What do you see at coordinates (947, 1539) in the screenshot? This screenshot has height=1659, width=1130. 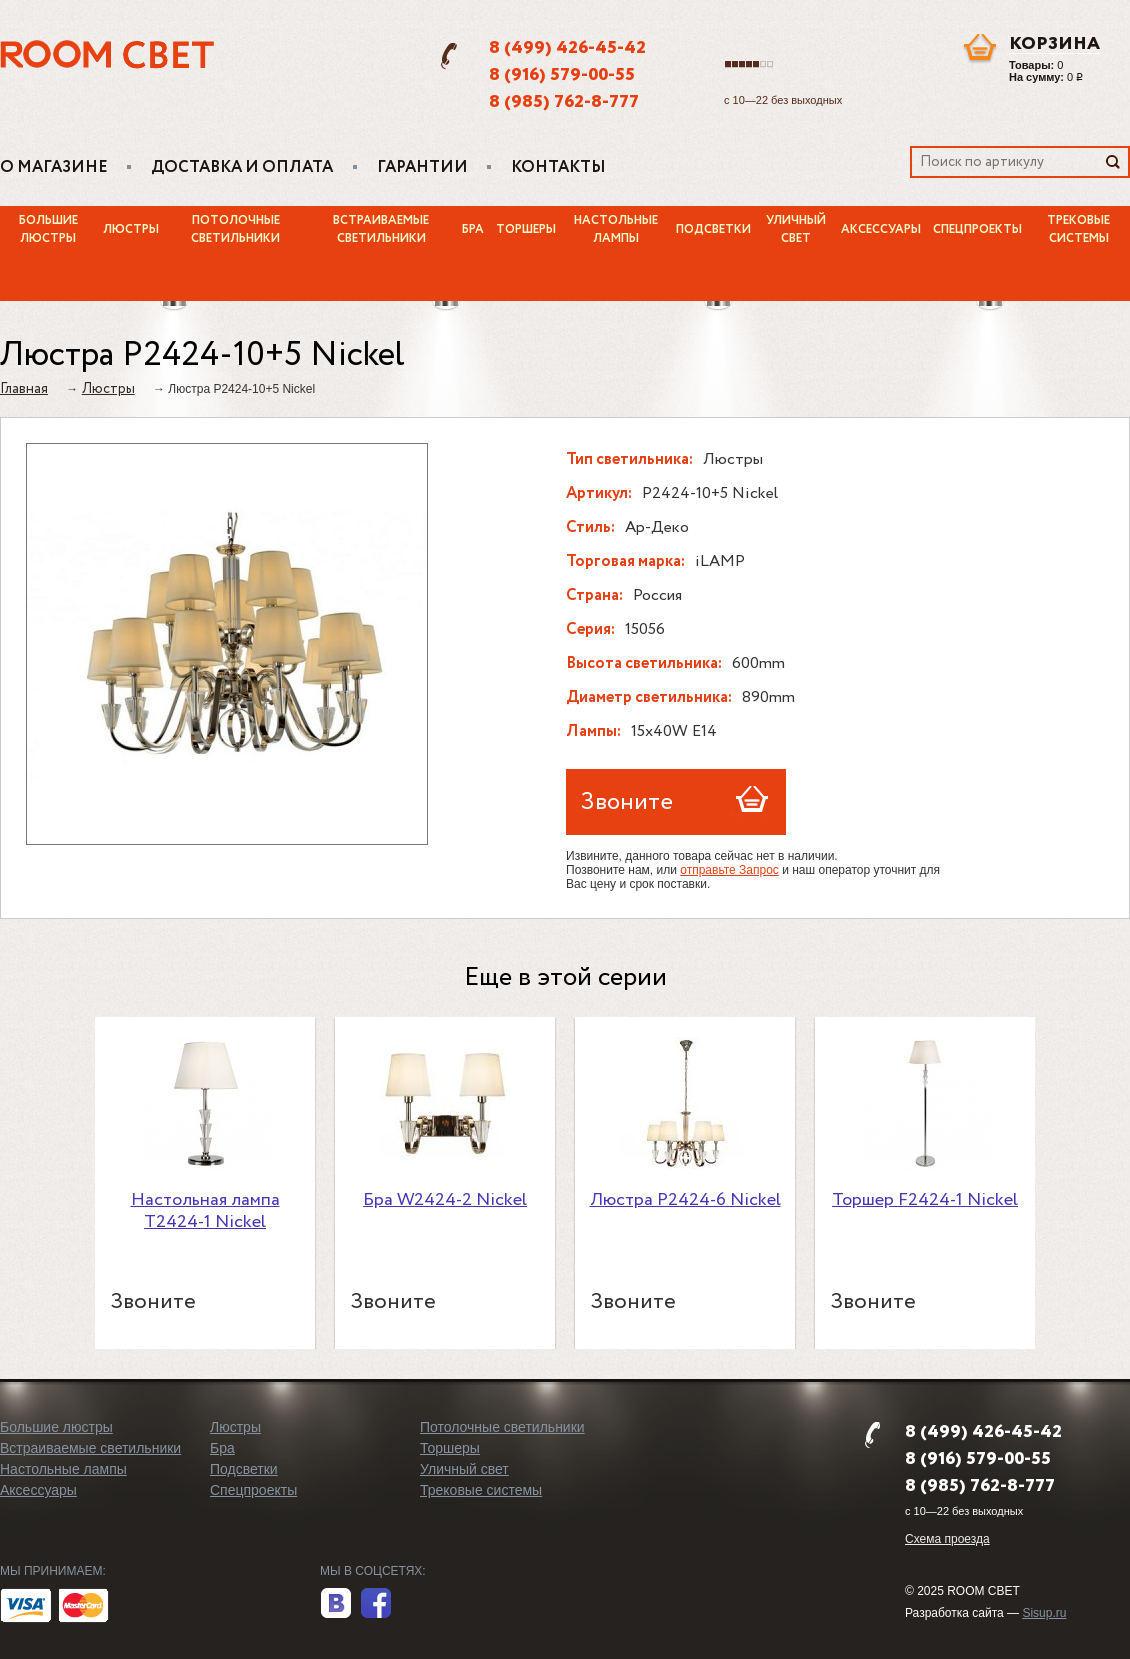 I see `Схема проезда` at bounding box center [947, 1539].